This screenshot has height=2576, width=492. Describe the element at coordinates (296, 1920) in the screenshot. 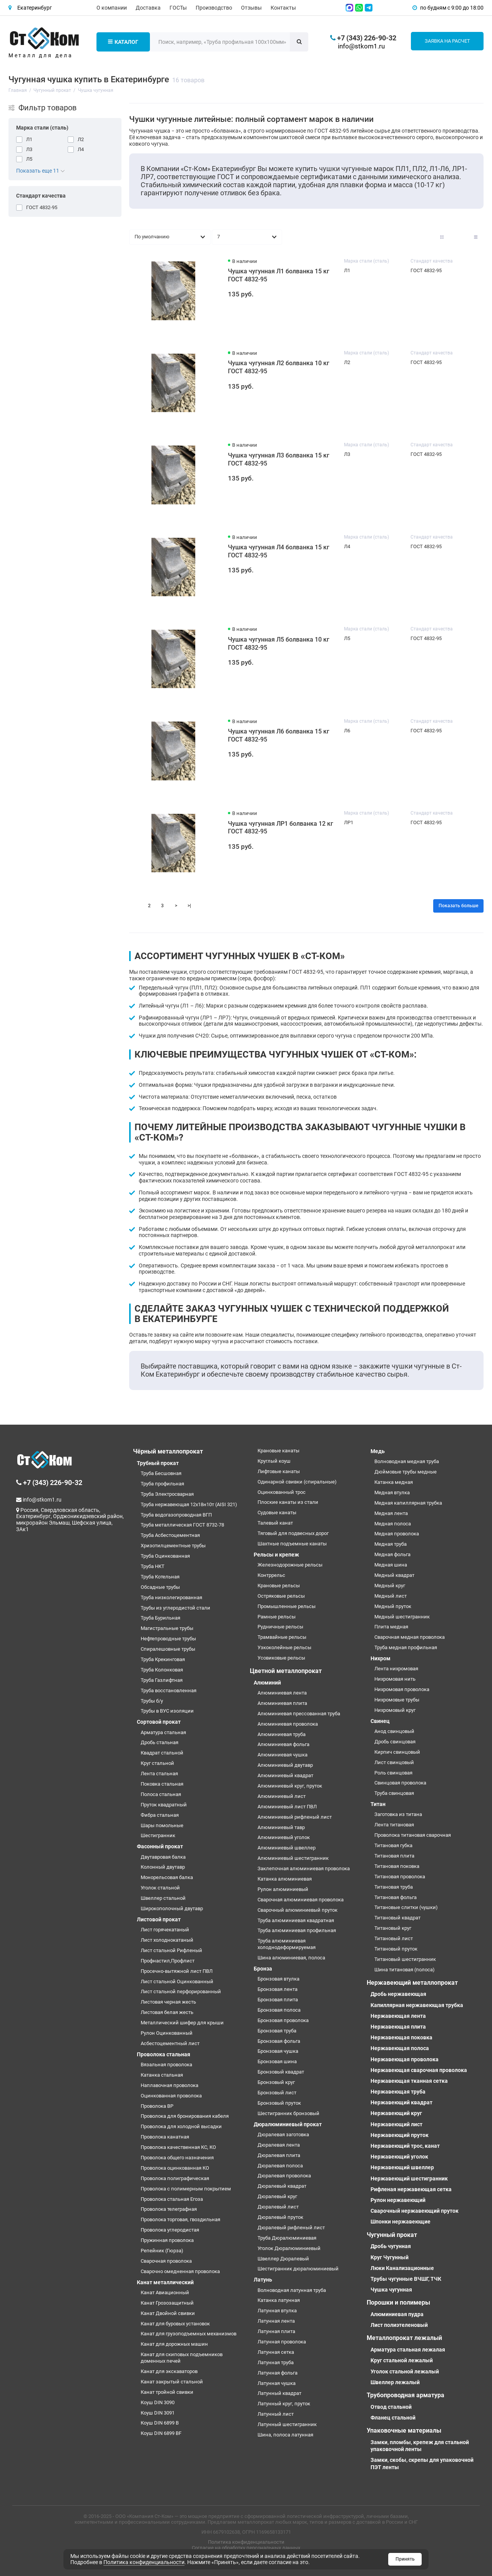

I see `Труба алюминиевая квадратная` at that location.